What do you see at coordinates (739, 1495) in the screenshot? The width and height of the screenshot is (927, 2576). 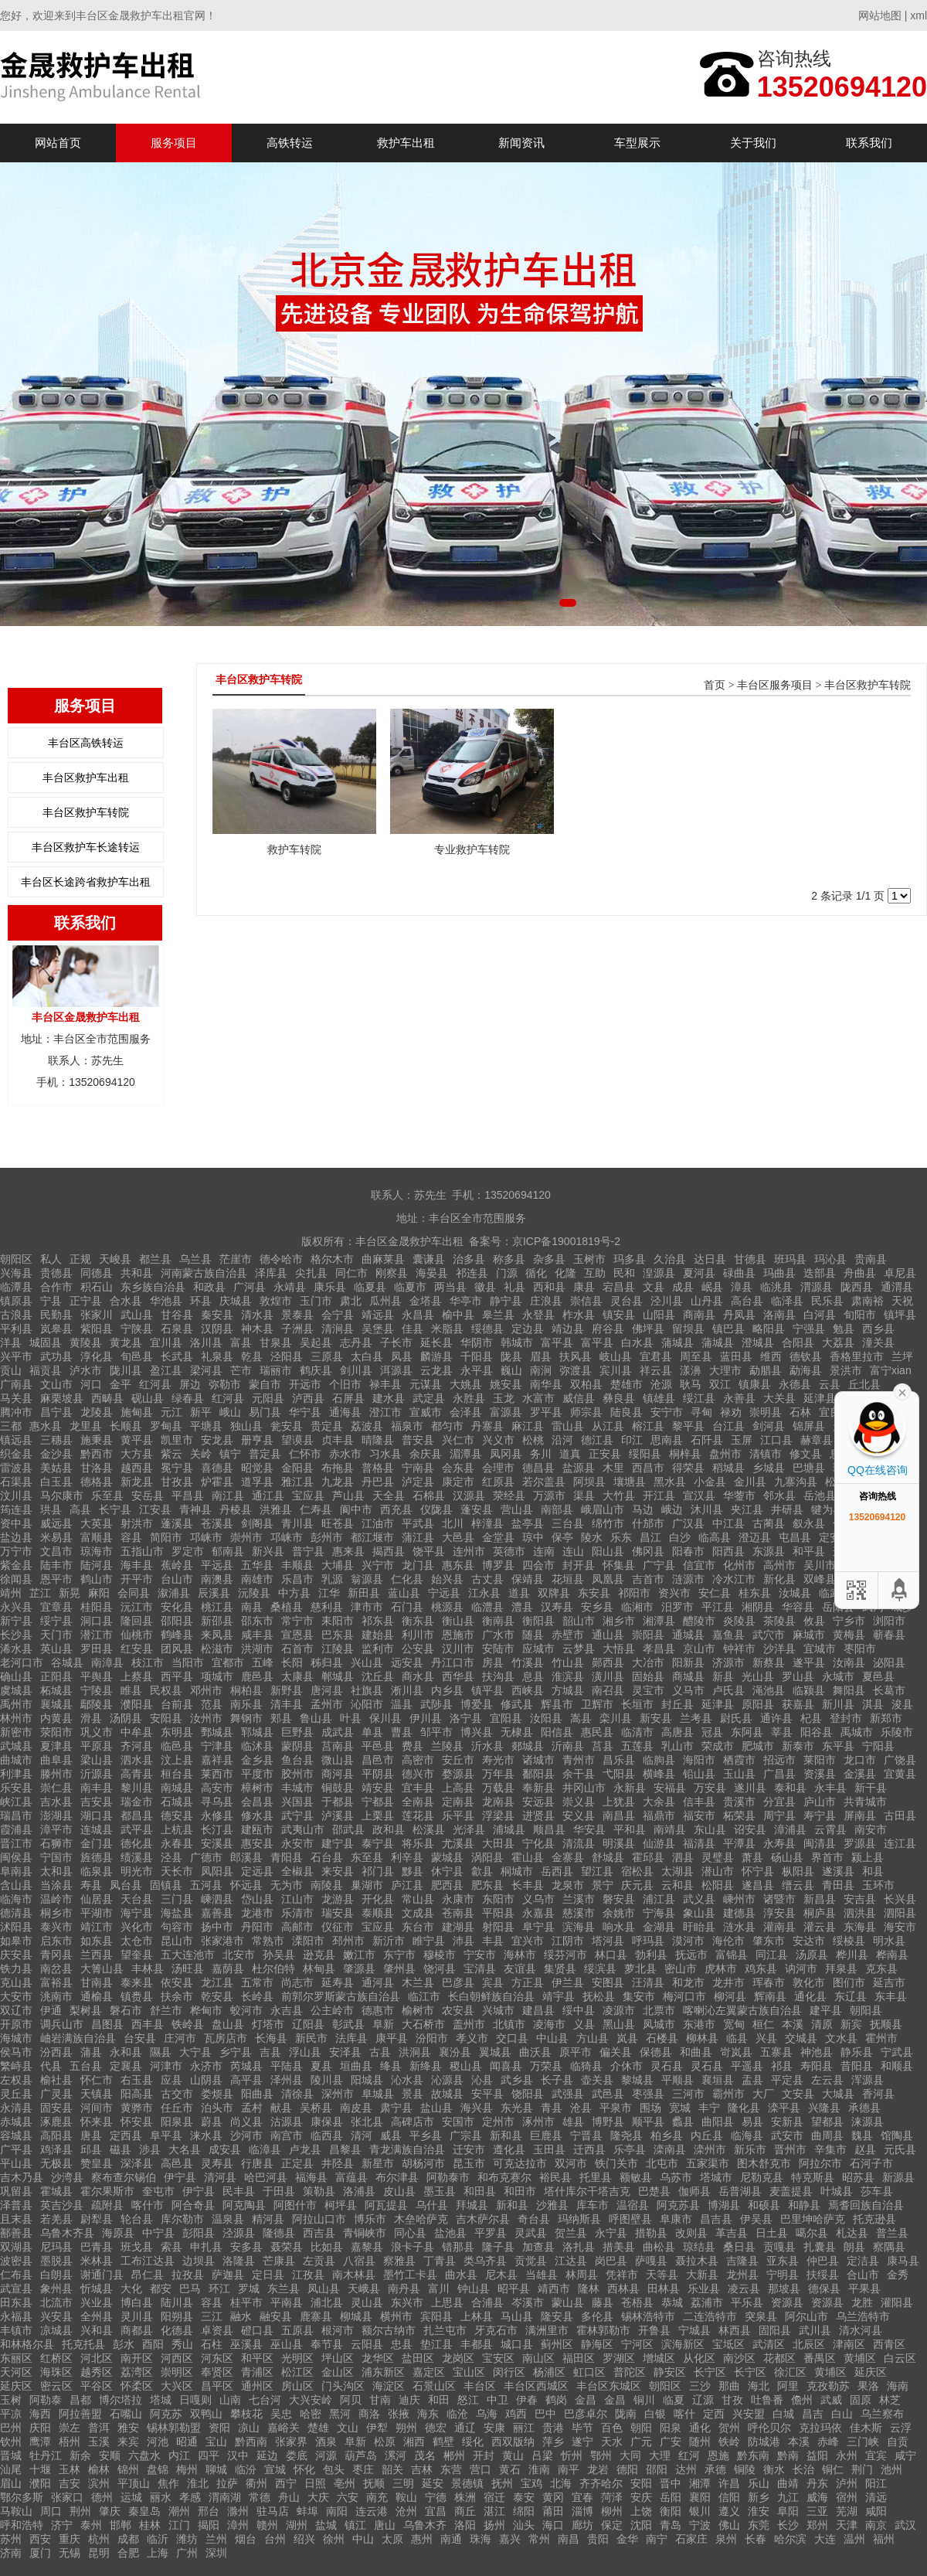 I see `华蓥市` at bounding box center [739, 1495].